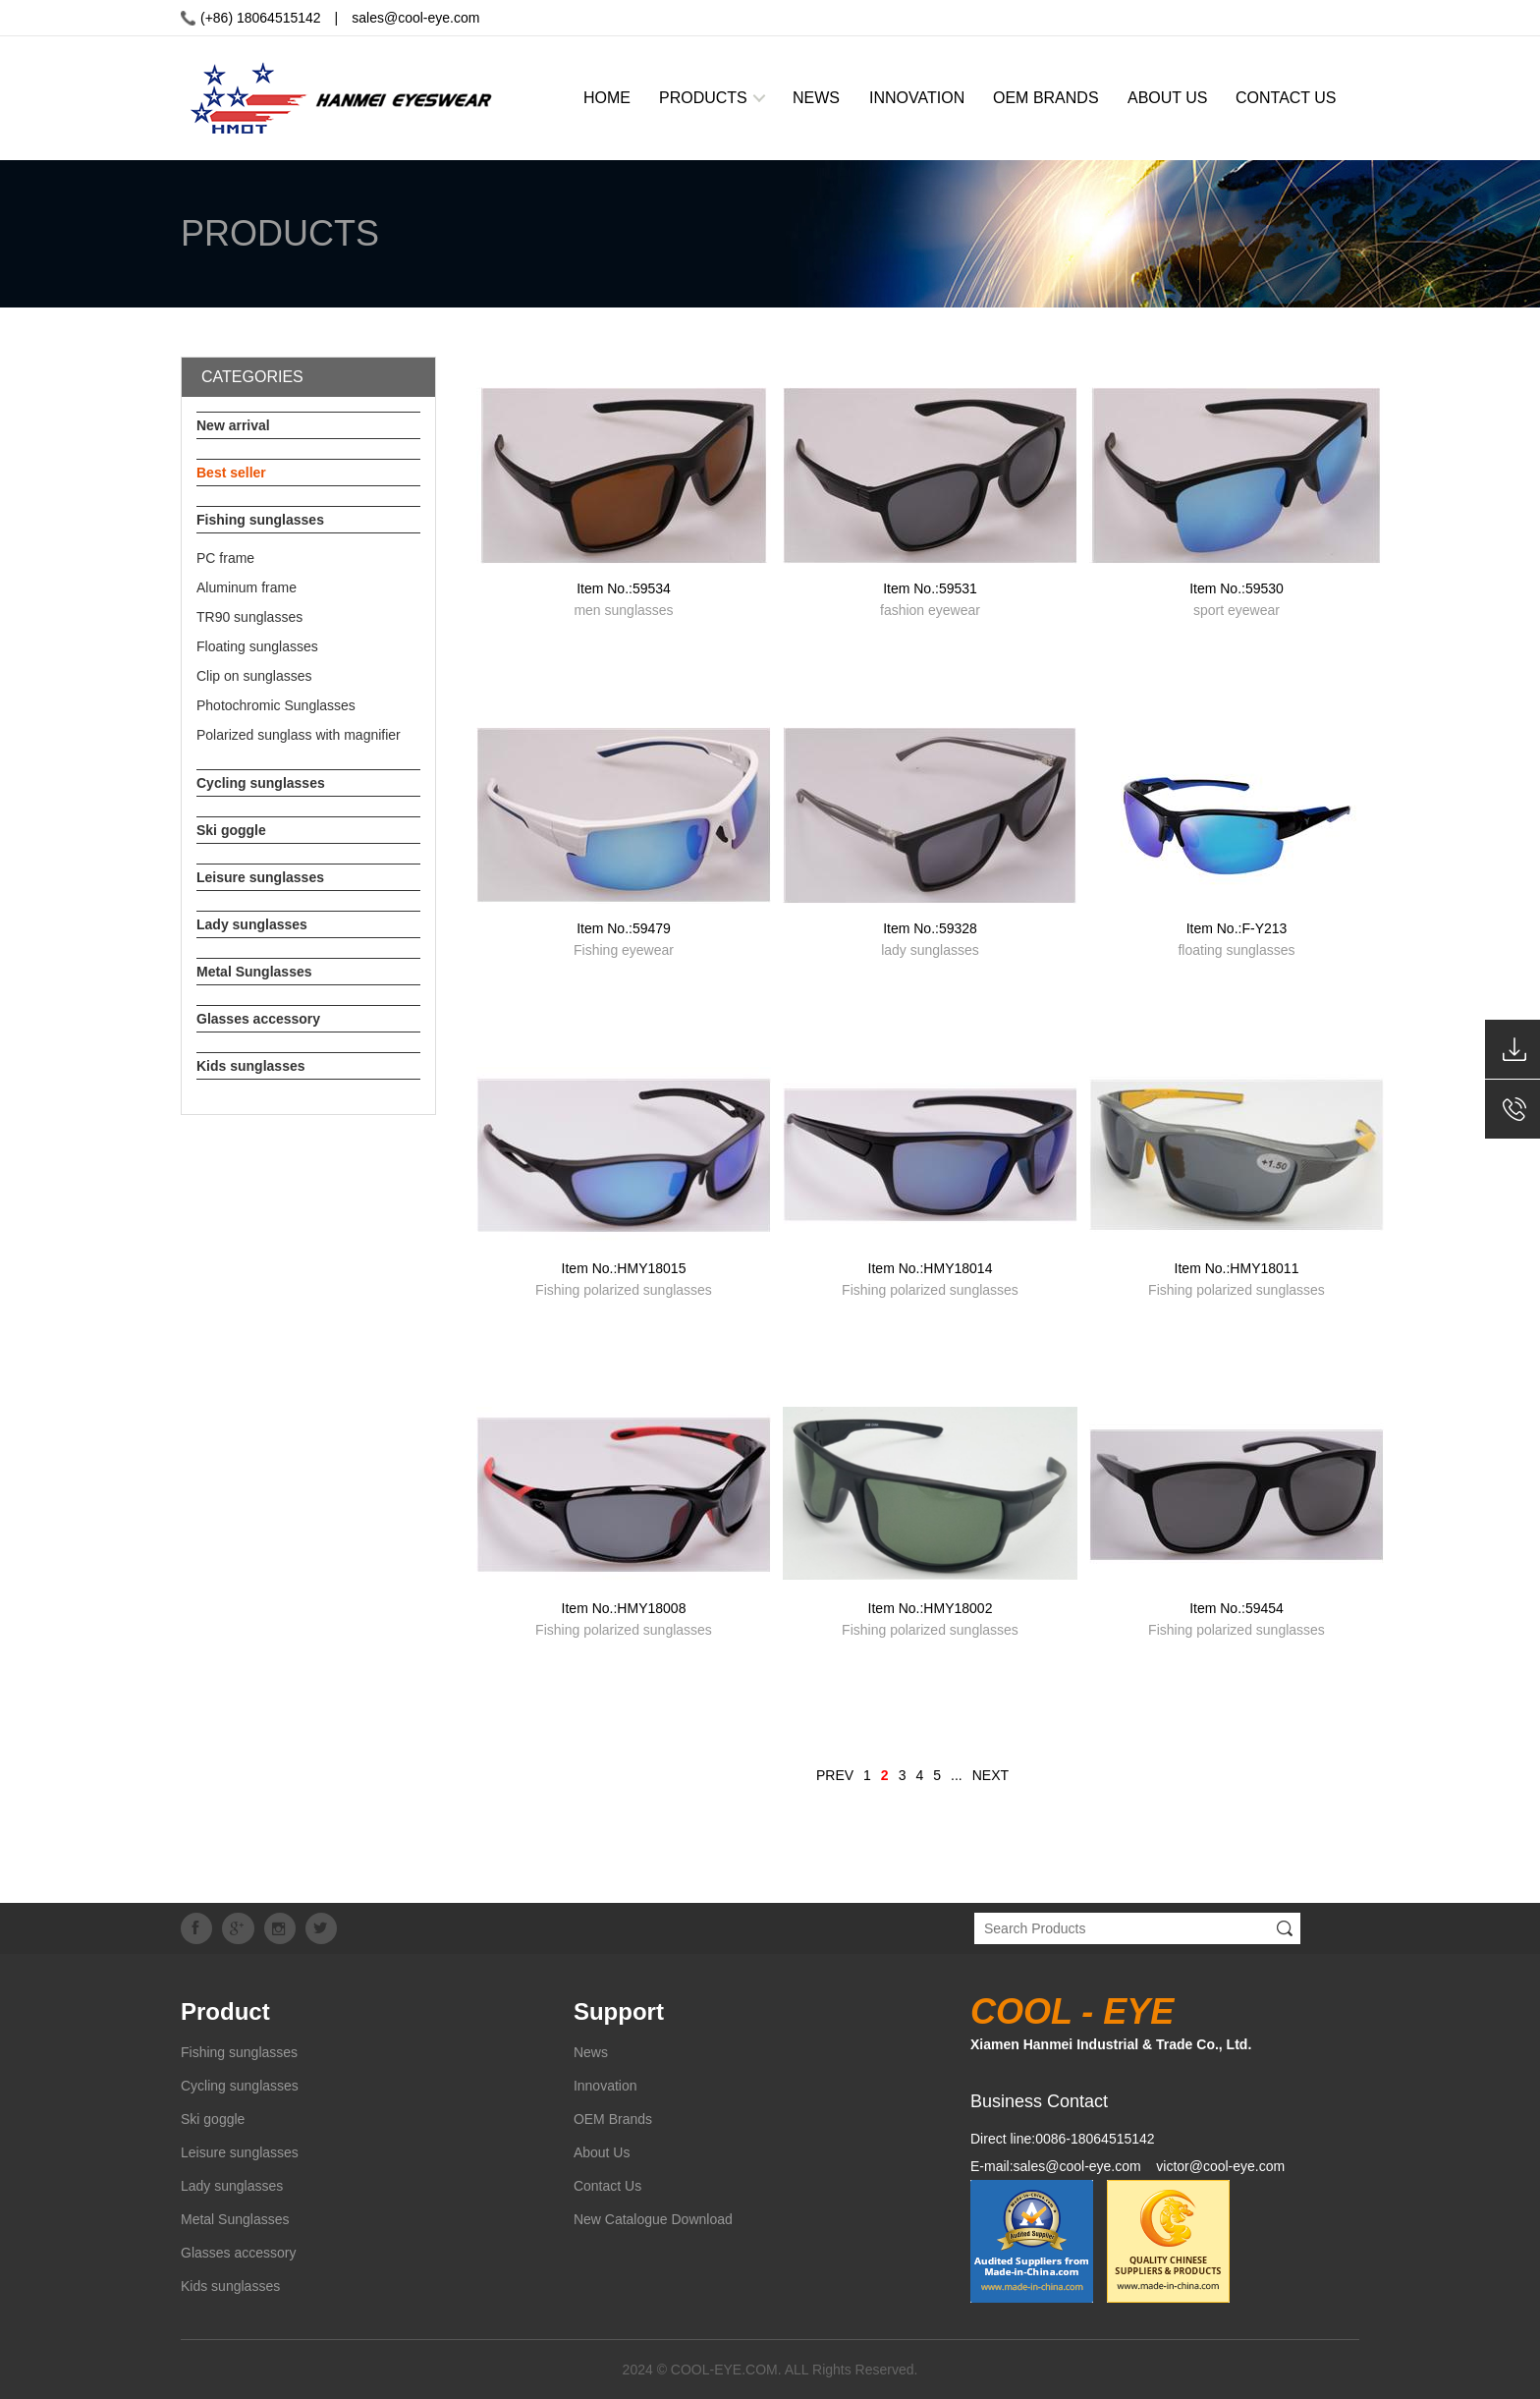 The height and width of the screenshot is (2399, 1540). I want to click on Lady sunglasses, so click(251, 924).